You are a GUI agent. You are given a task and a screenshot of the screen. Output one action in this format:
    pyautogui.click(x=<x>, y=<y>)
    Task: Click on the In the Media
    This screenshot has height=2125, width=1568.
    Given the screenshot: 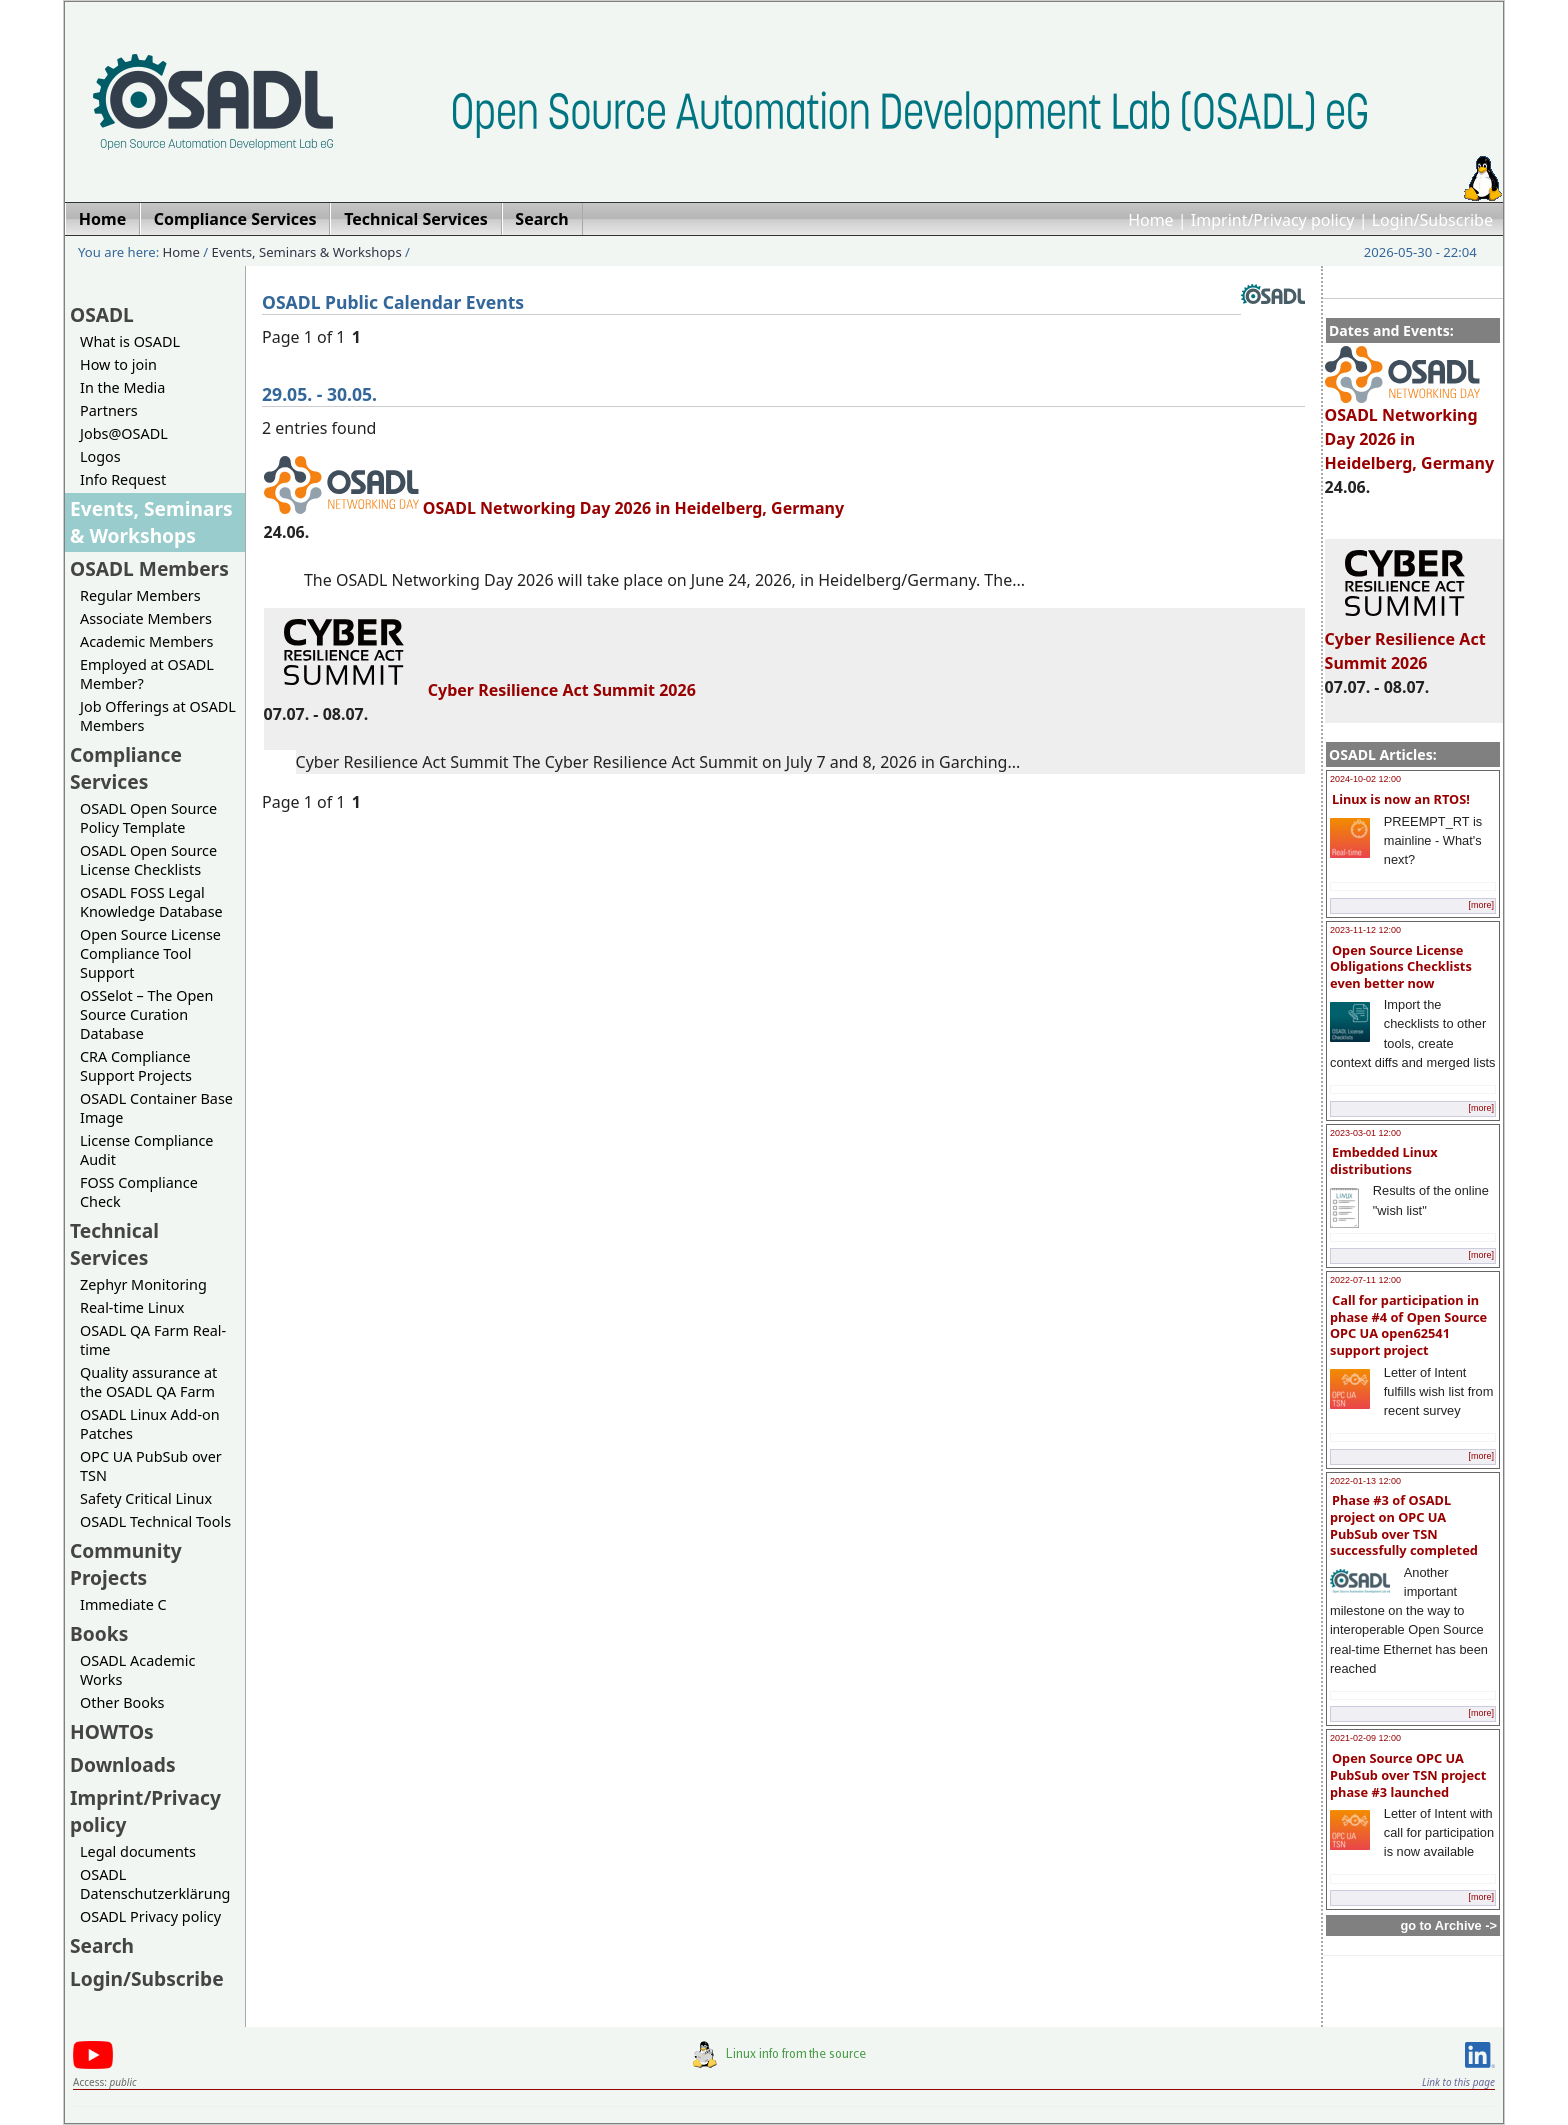 What is the action you would take?
    pyautogui.click(x=122, y=387)
    